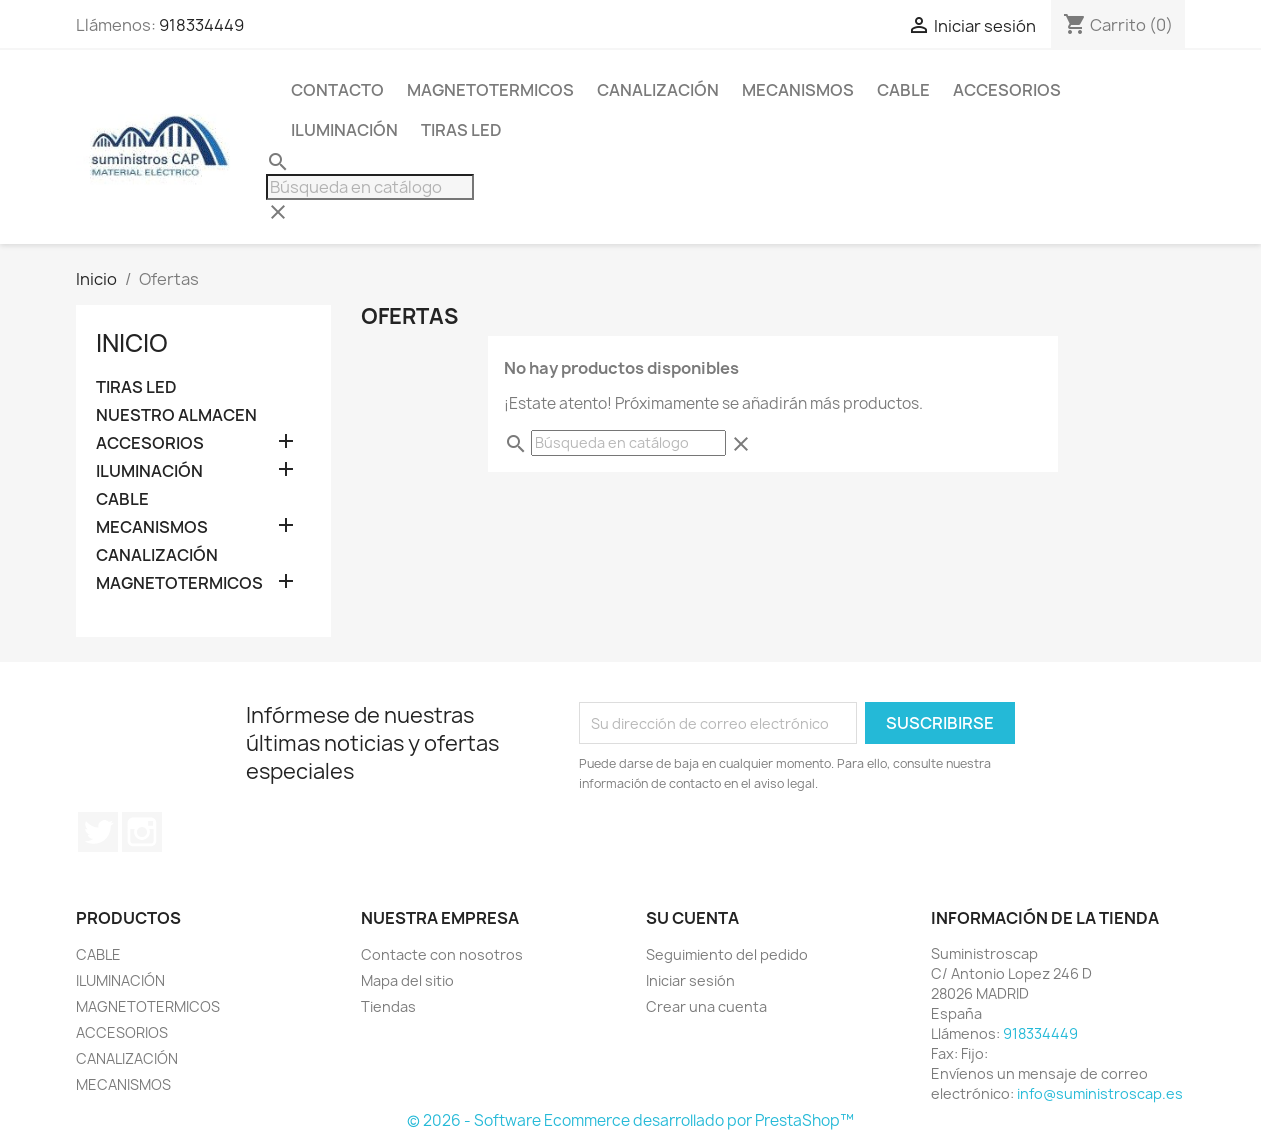 The height and width of the screenshot is (1147, 1261). What do you see at coordinates (176, 415) in the screenshot?
I see `NUESTRO ALMACEN` at bounding box center [176, 415].